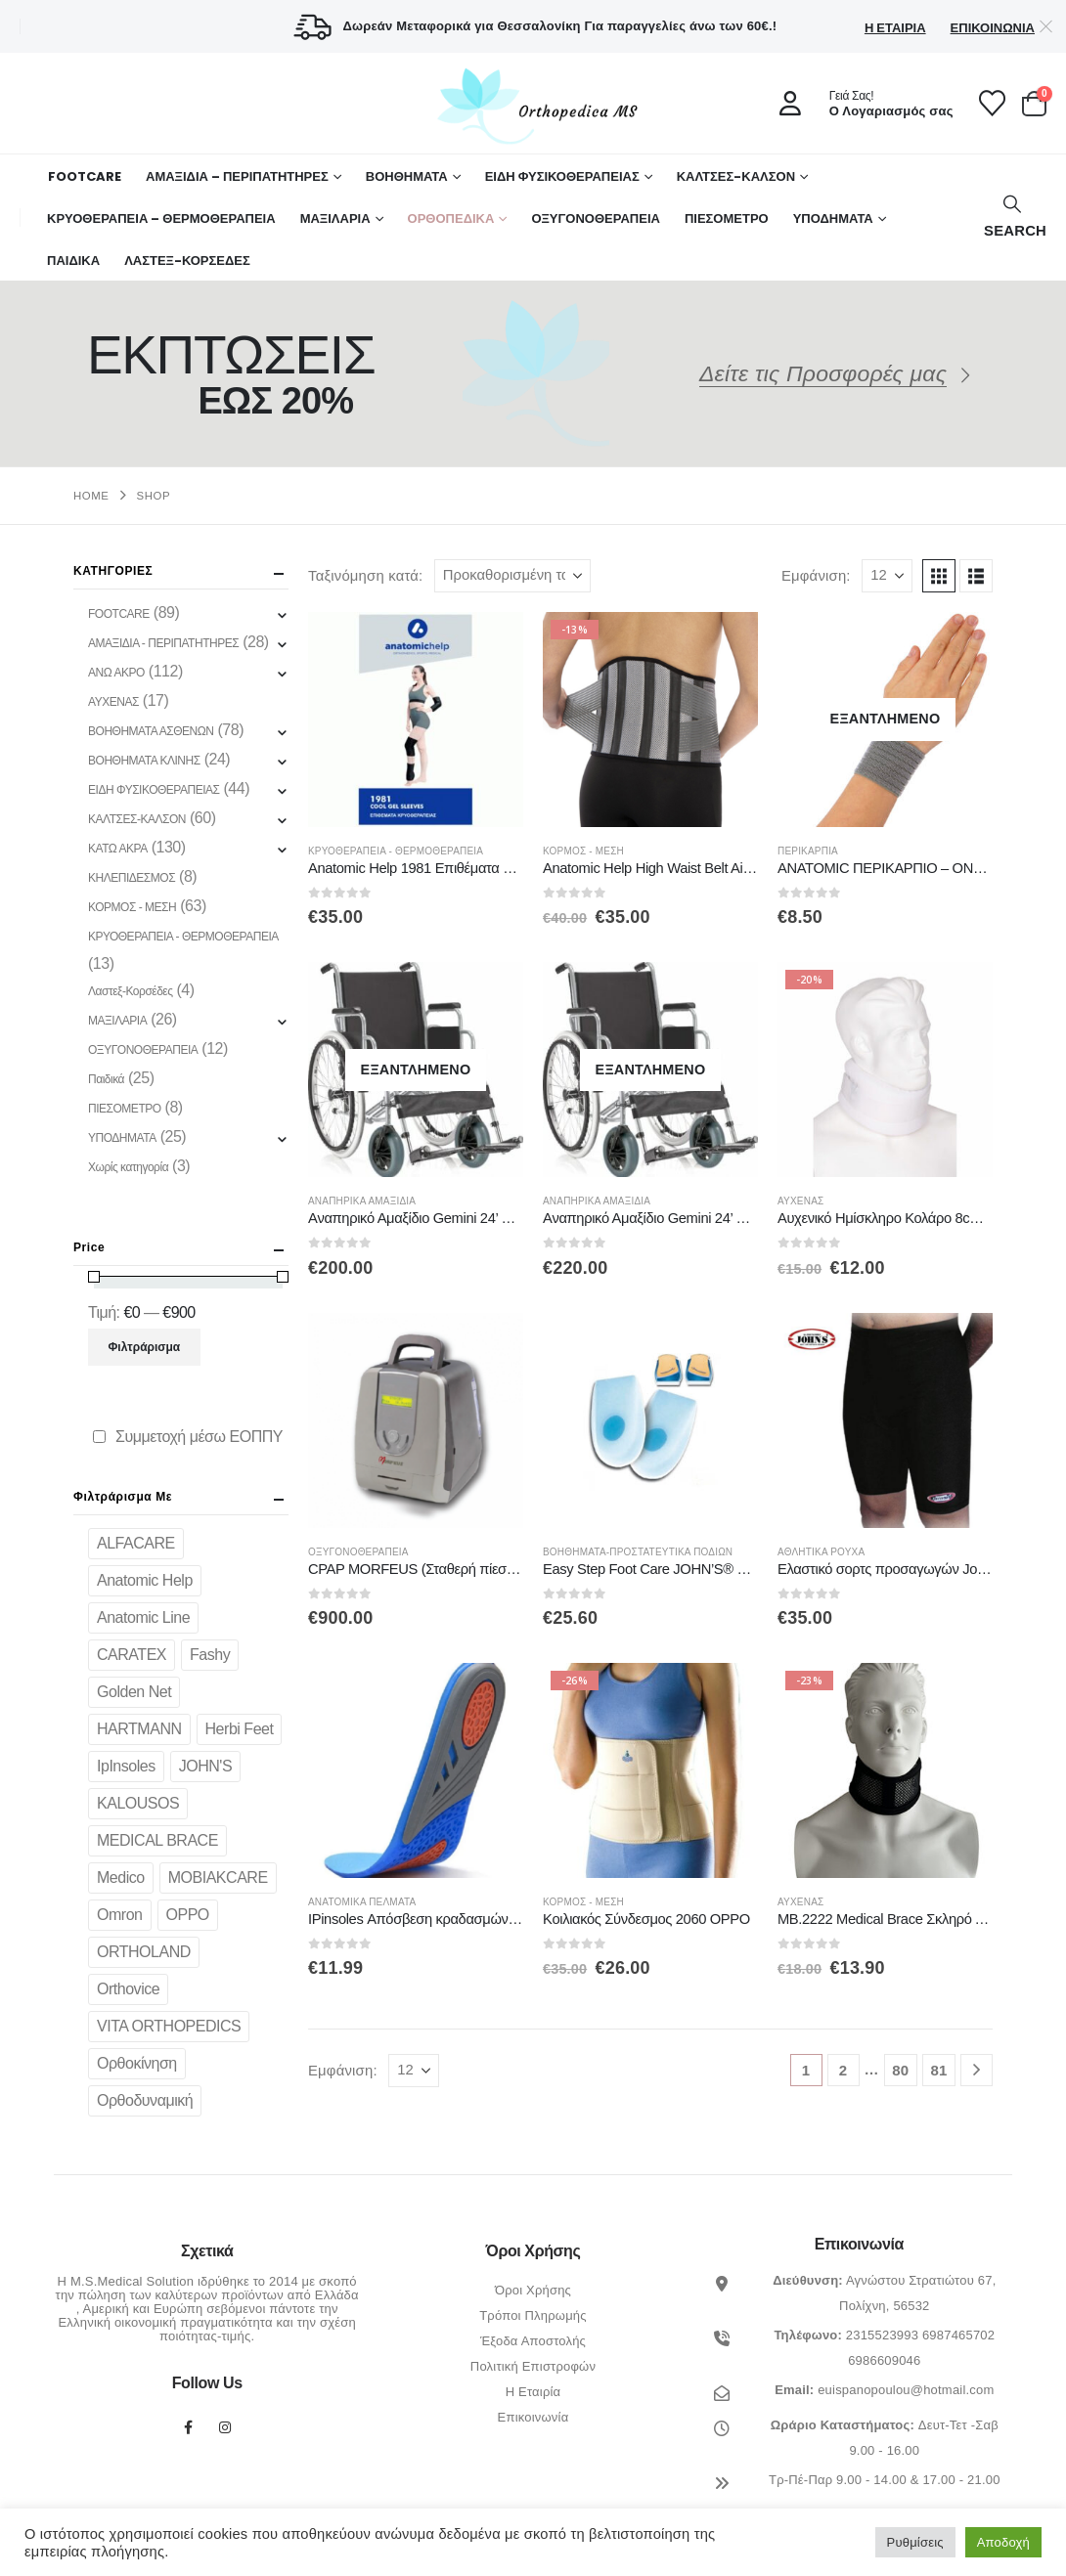 This screenshot has height=2576, width=1066. I want to click on Ταξινόμηση κατά:, so click(365, 576).